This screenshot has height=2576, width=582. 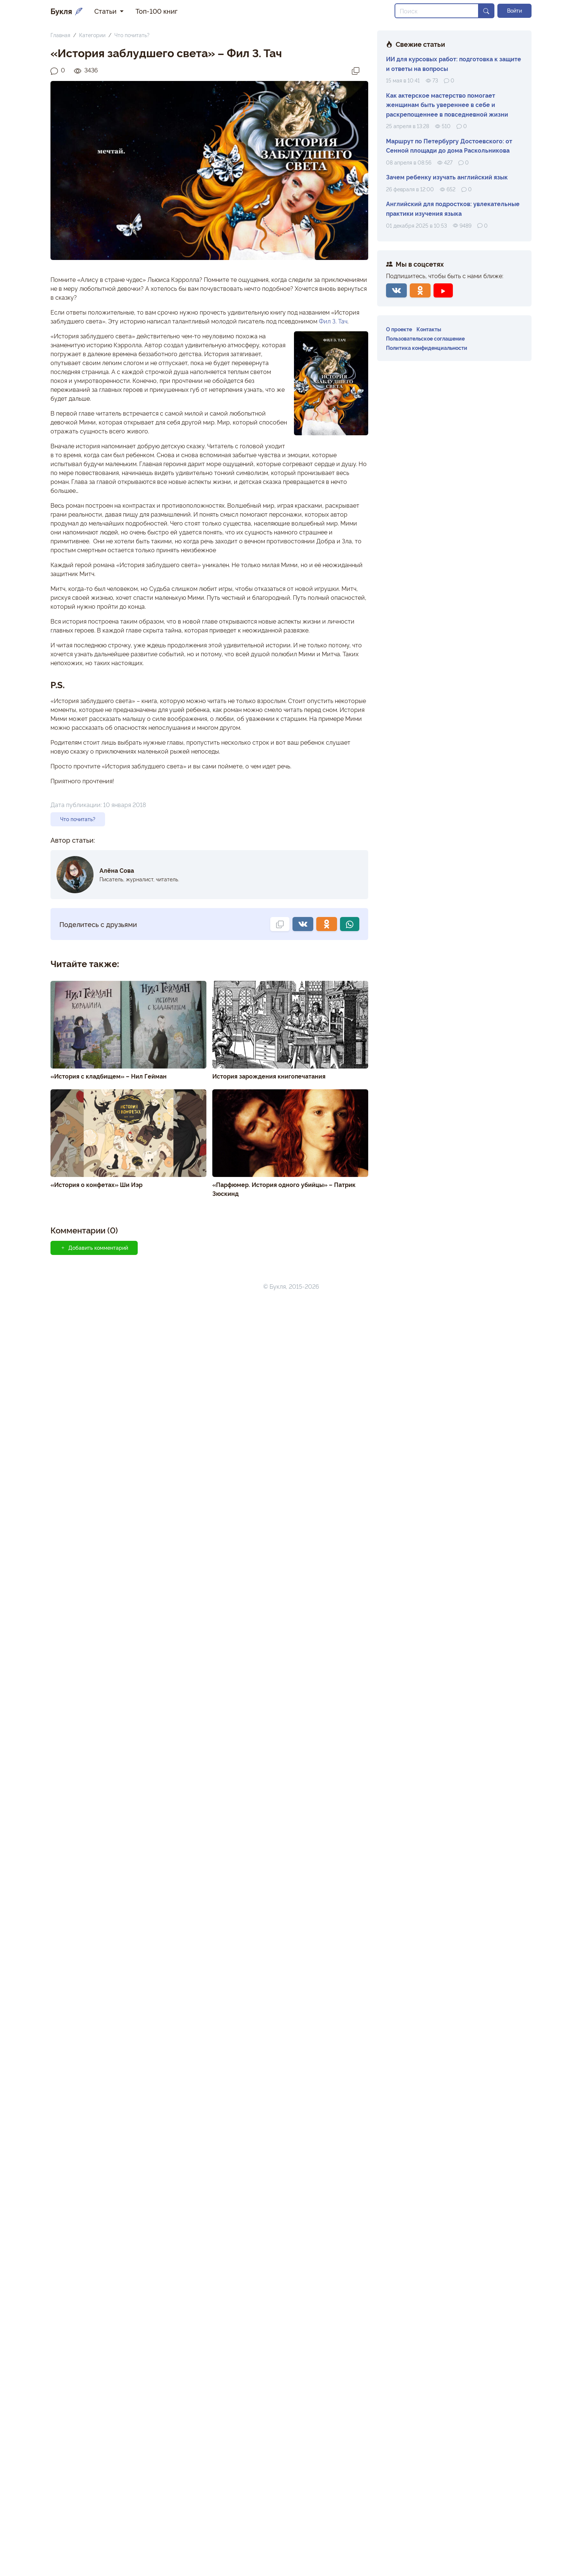 What do you see at coordinates (399, 328) in the screenshot?
I see `О проекте` at bounding box center [399, 328].